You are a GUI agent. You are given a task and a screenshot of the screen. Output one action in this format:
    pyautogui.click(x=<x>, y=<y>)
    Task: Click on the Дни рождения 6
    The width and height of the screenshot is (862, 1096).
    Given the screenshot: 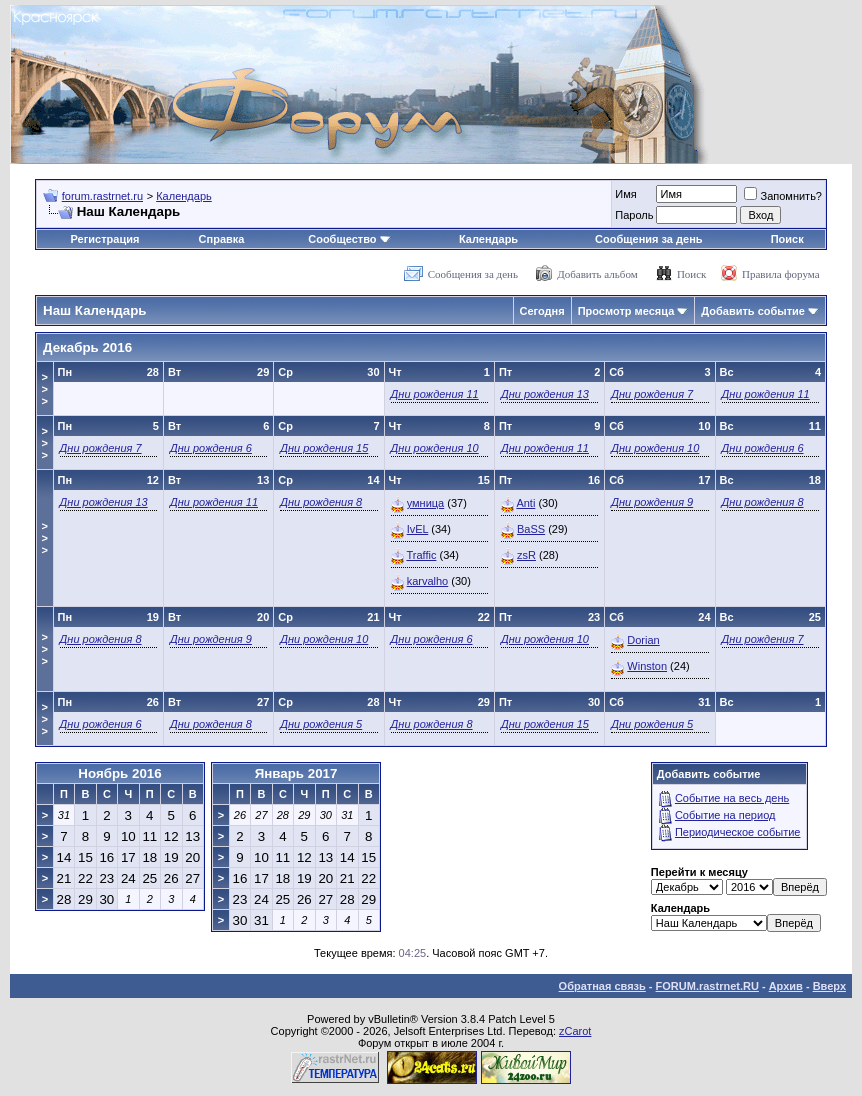 What is the action you would take?
    pyautogui.click(x=211, y=448)
    